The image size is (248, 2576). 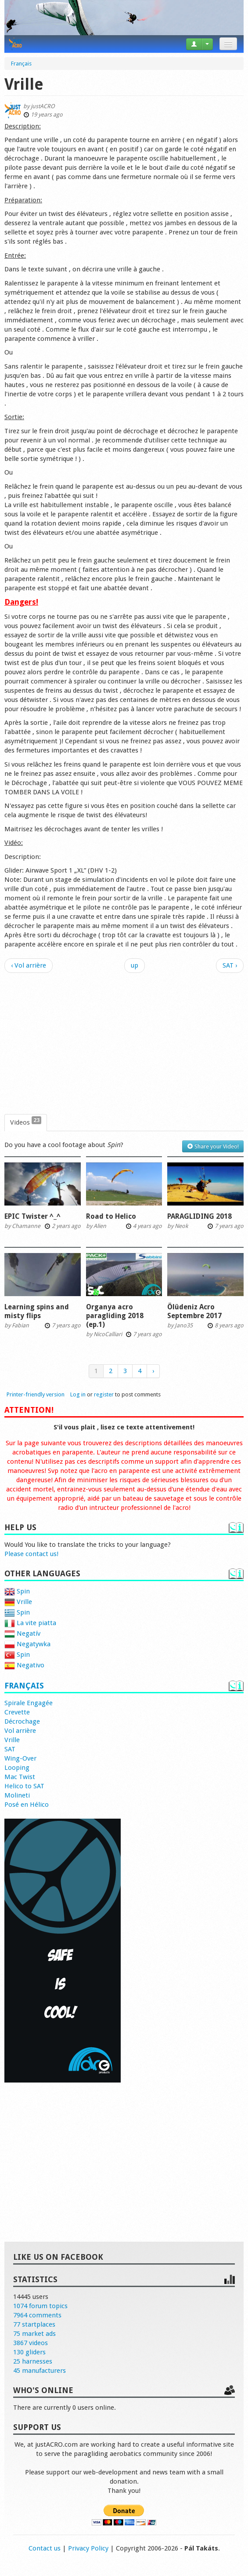 What do you see at coordinates (20, 1731) in the screenshot?
I see `Vol arrière` at bounding box center [20, 1731].